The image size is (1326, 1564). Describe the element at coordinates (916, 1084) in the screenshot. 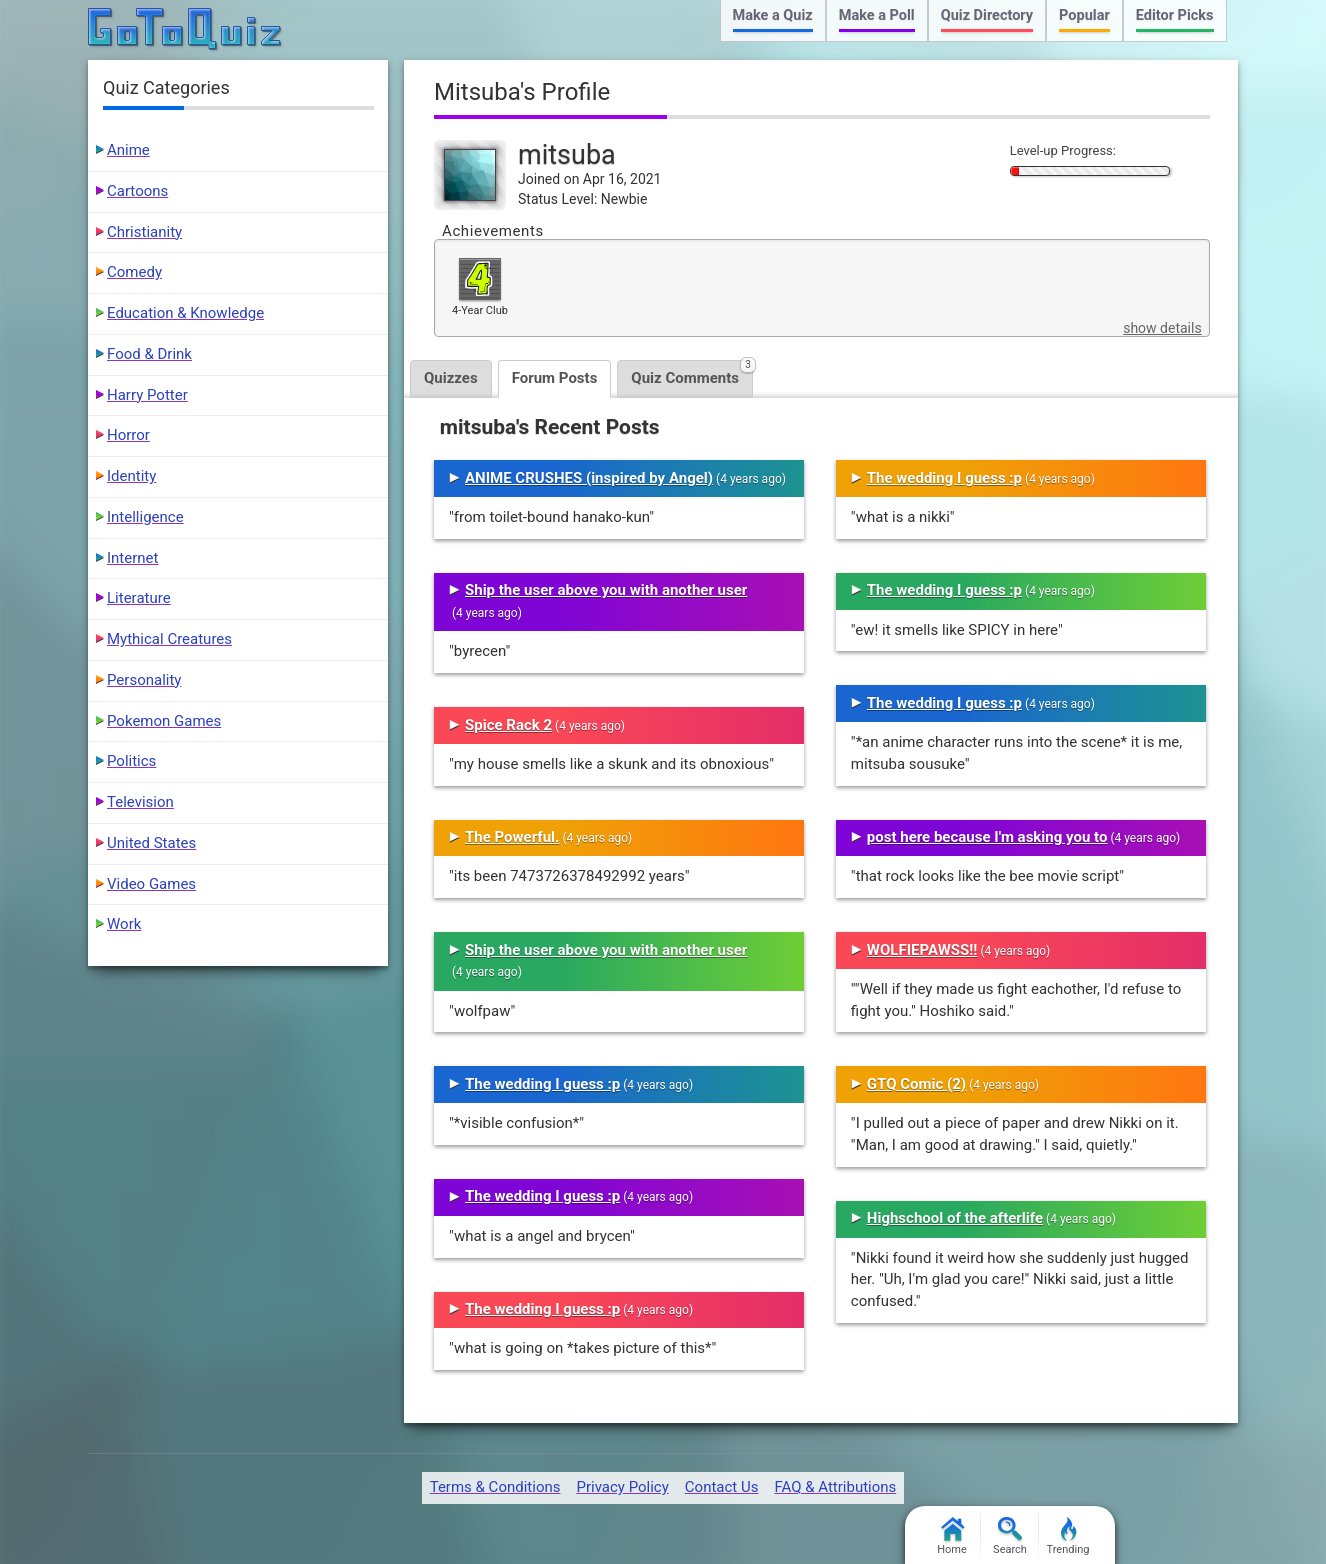

I see `GTQ Comic (2)` at that location.